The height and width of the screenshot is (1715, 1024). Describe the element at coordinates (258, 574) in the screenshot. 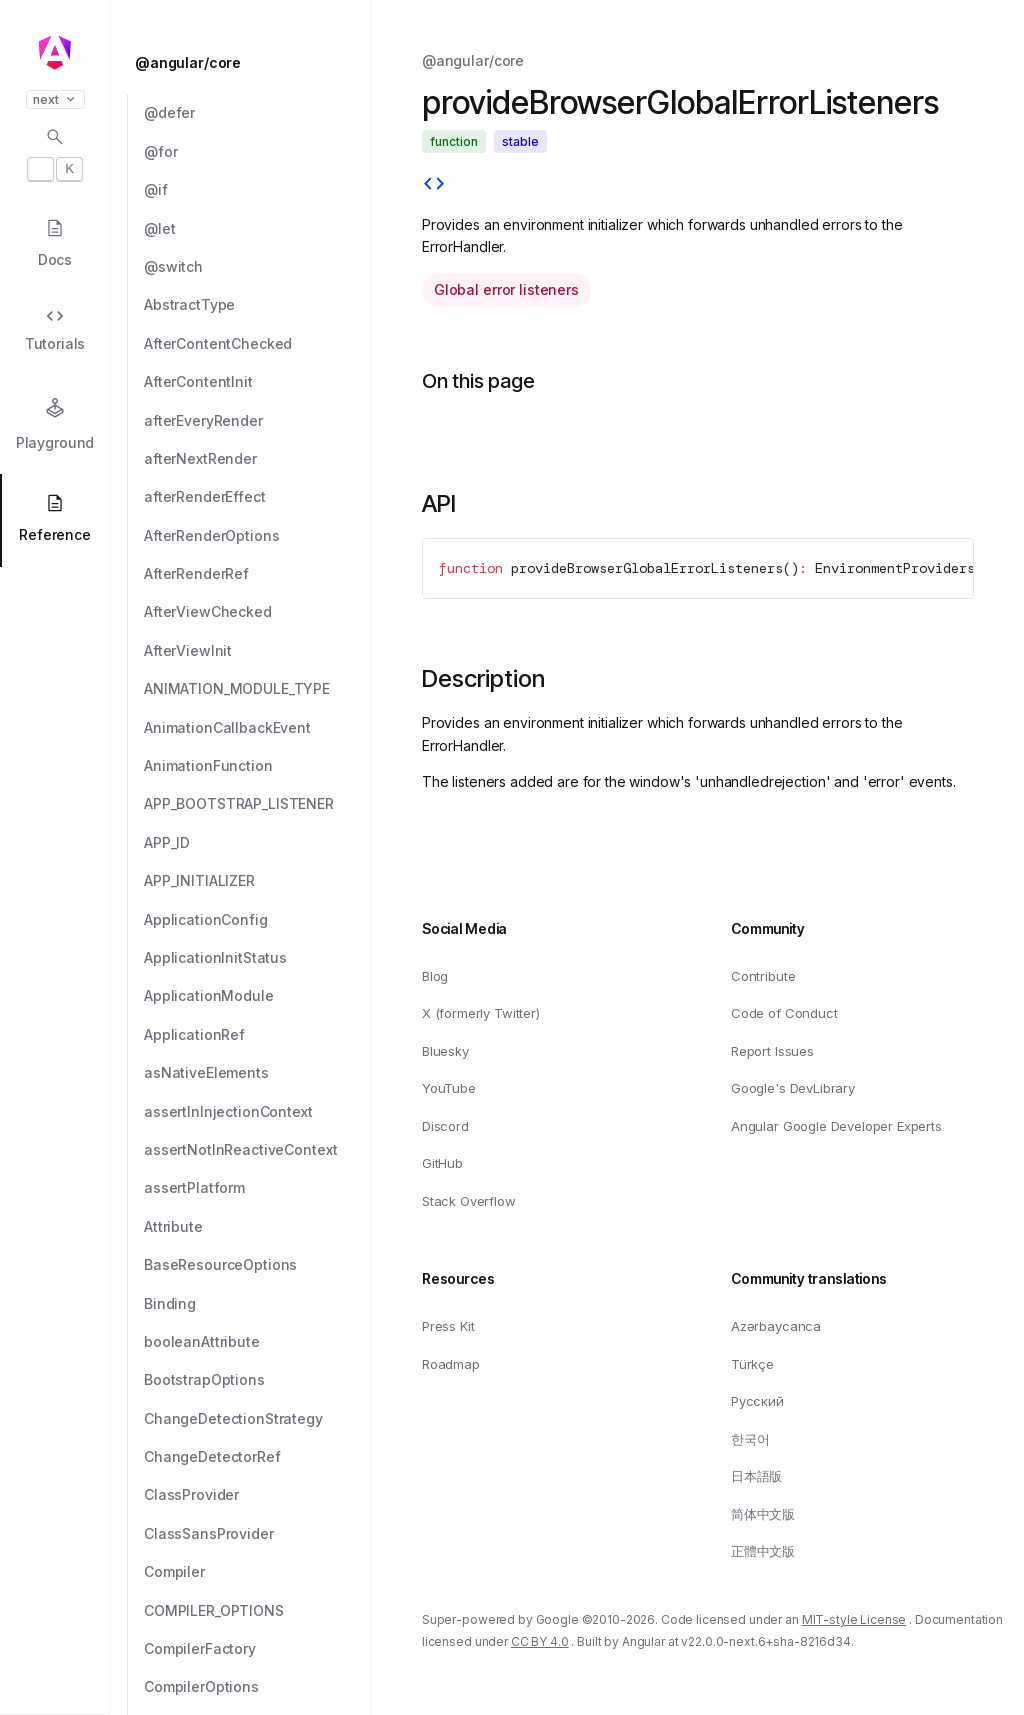

I see `[AfterRenderRef]` at that location.